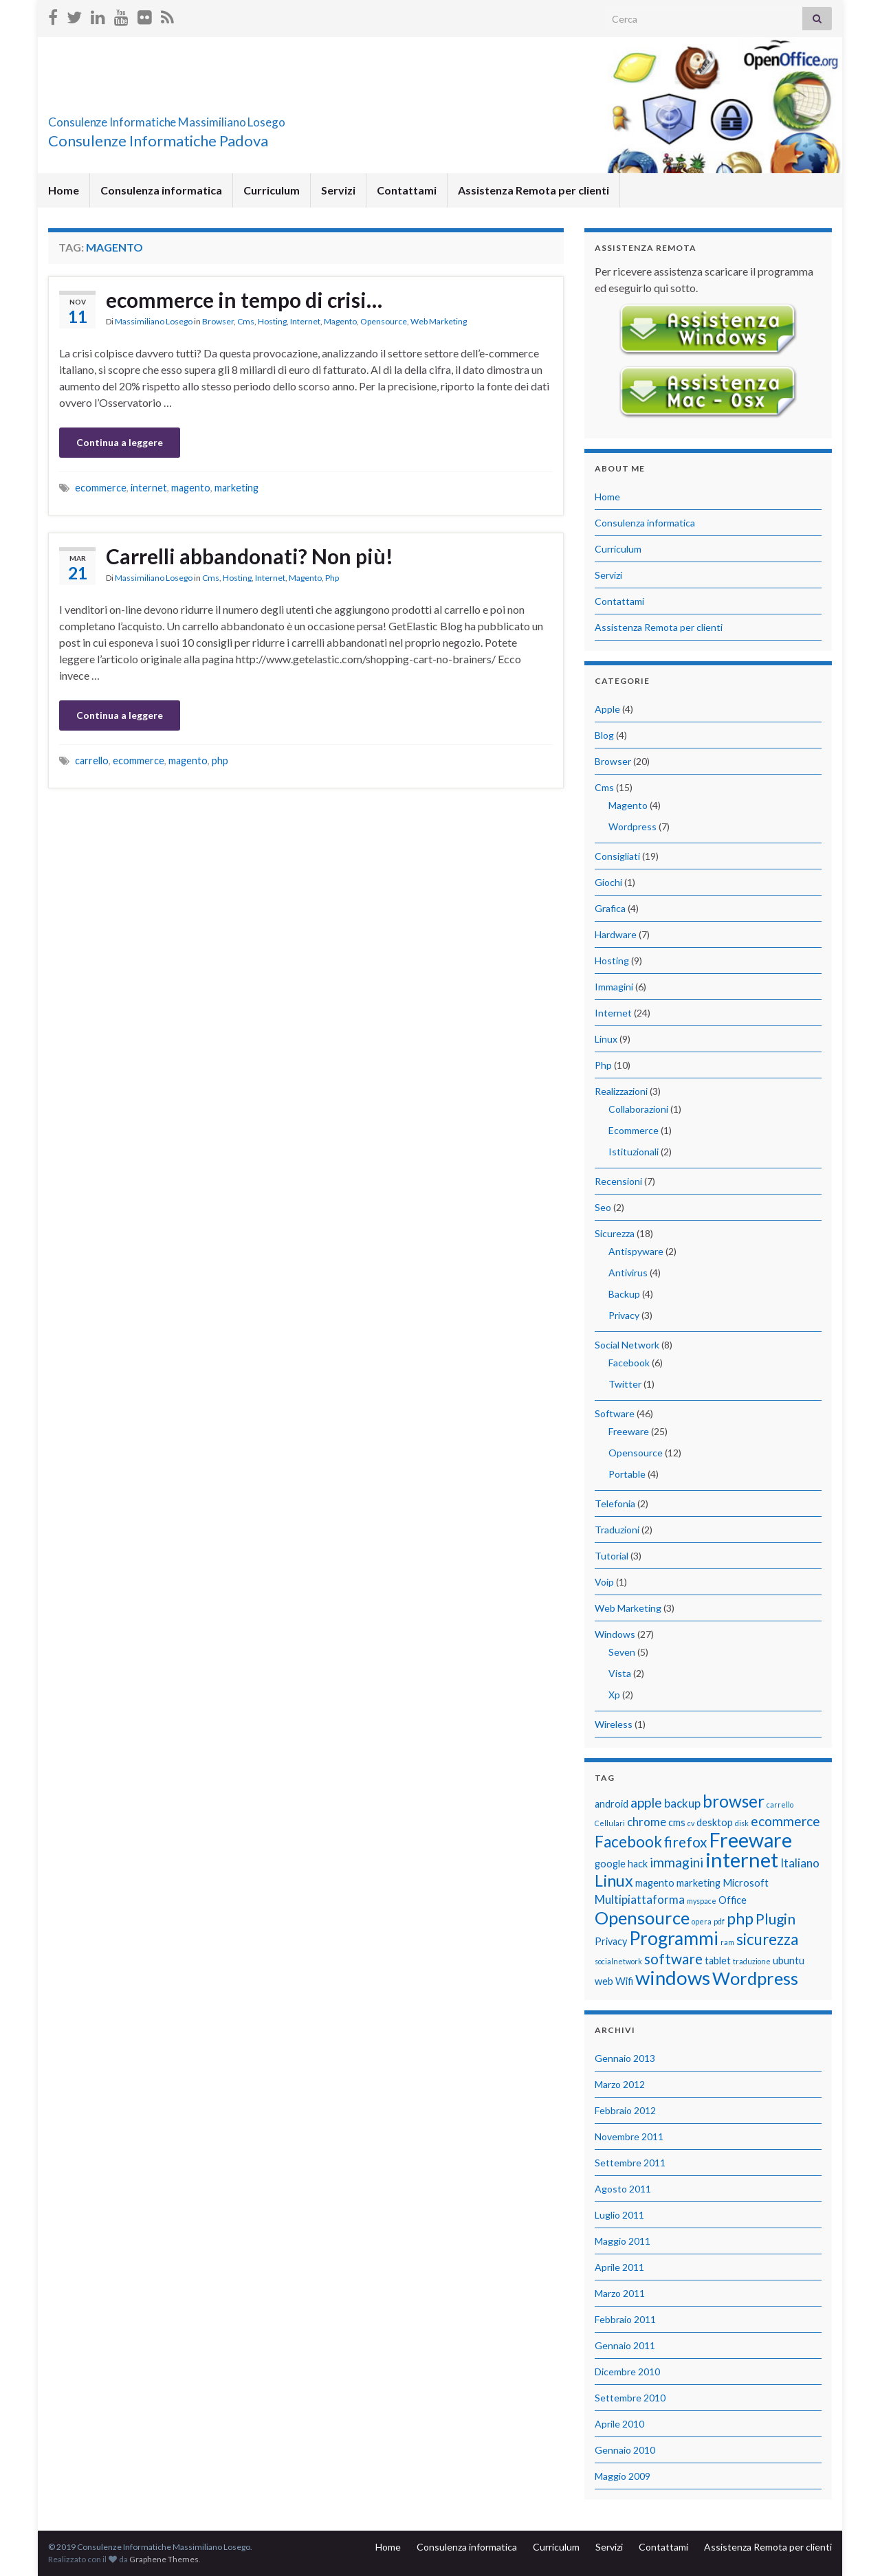 The image size is (880, 2576). What do you see at coordinates (627, 1474) in the screenshot?
I see `Portable` at bounding box center [627, 1474].